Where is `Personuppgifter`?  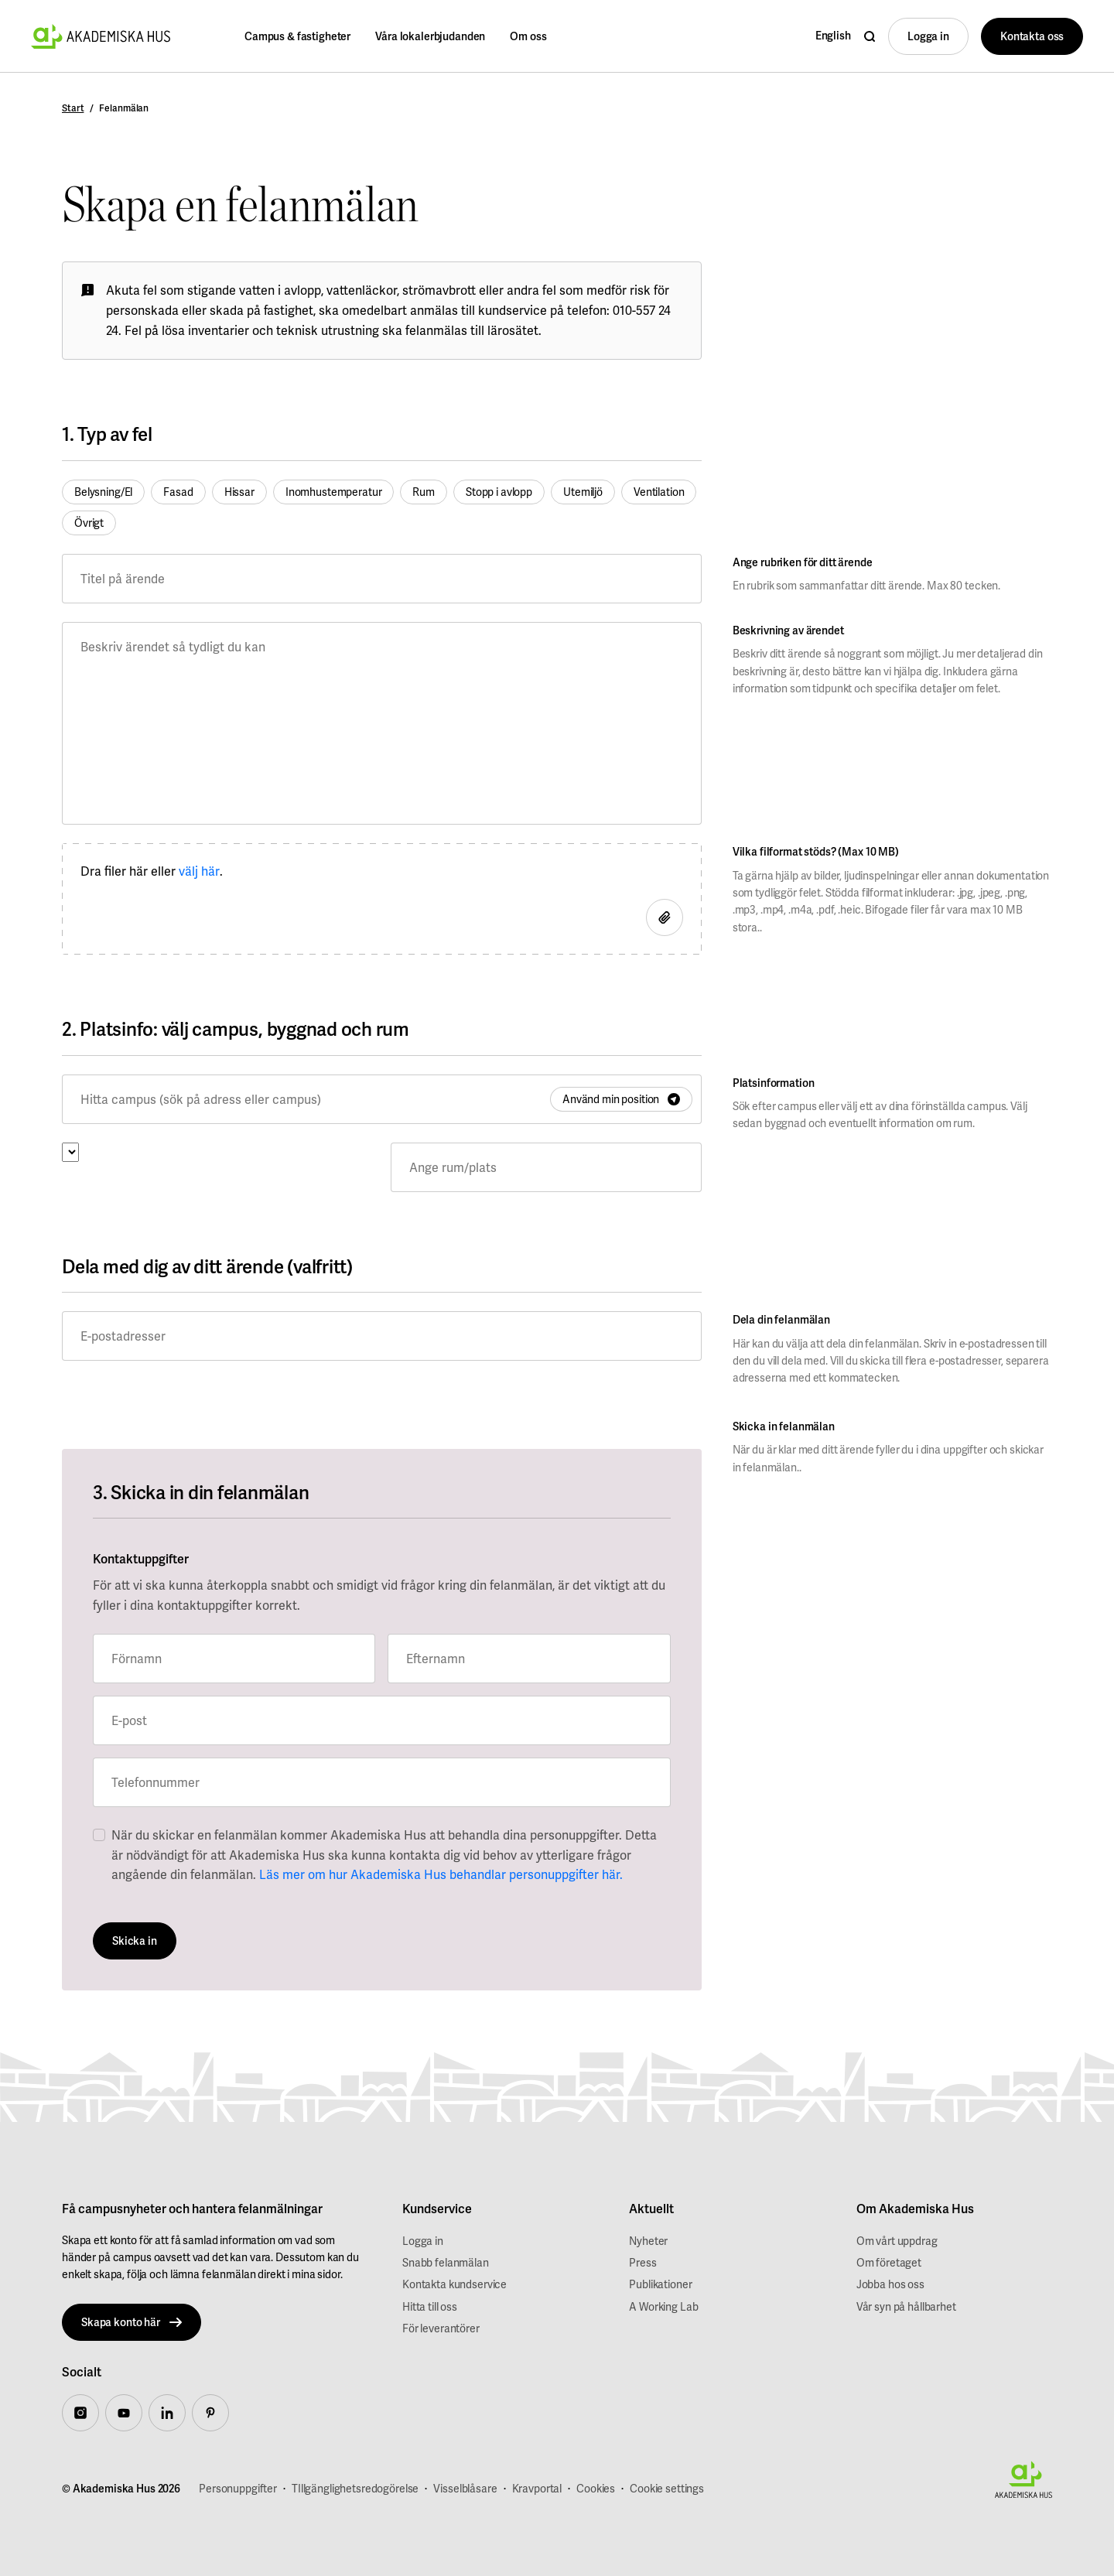 Personuppgifter is located at coordinates (238, 2489).